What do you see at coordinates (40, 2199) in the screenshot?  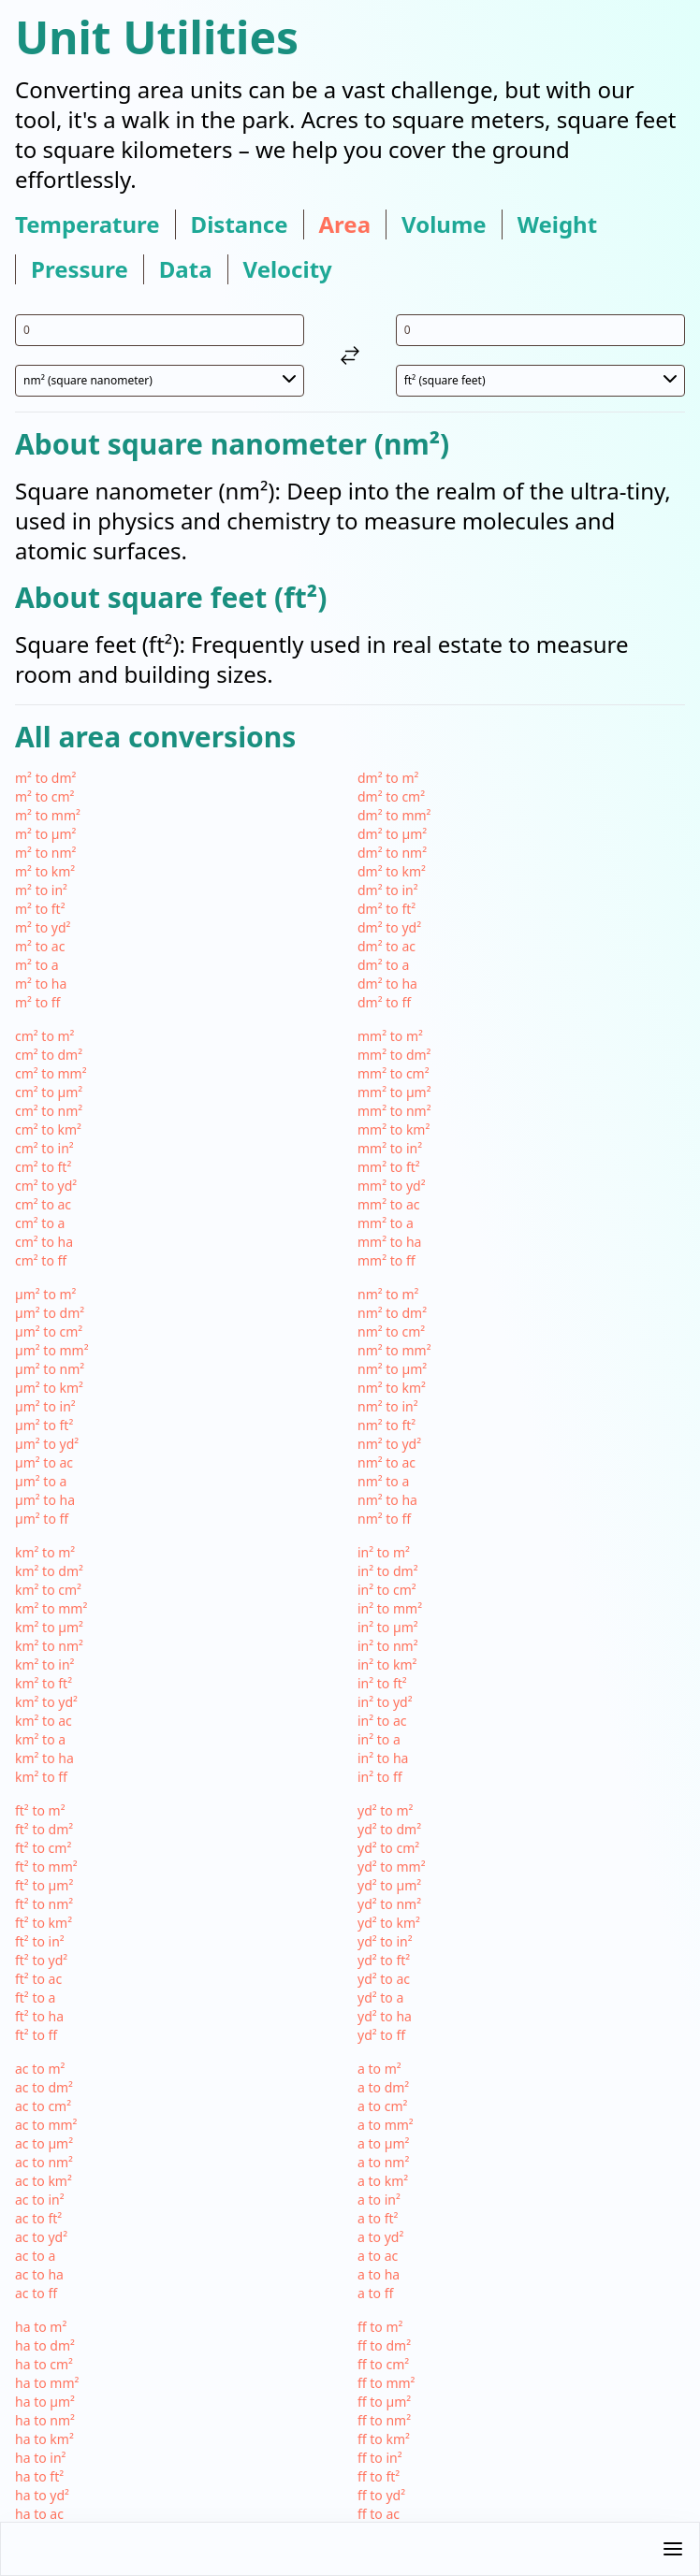 I see `ac to in²` at bounding box center [40, 2199].